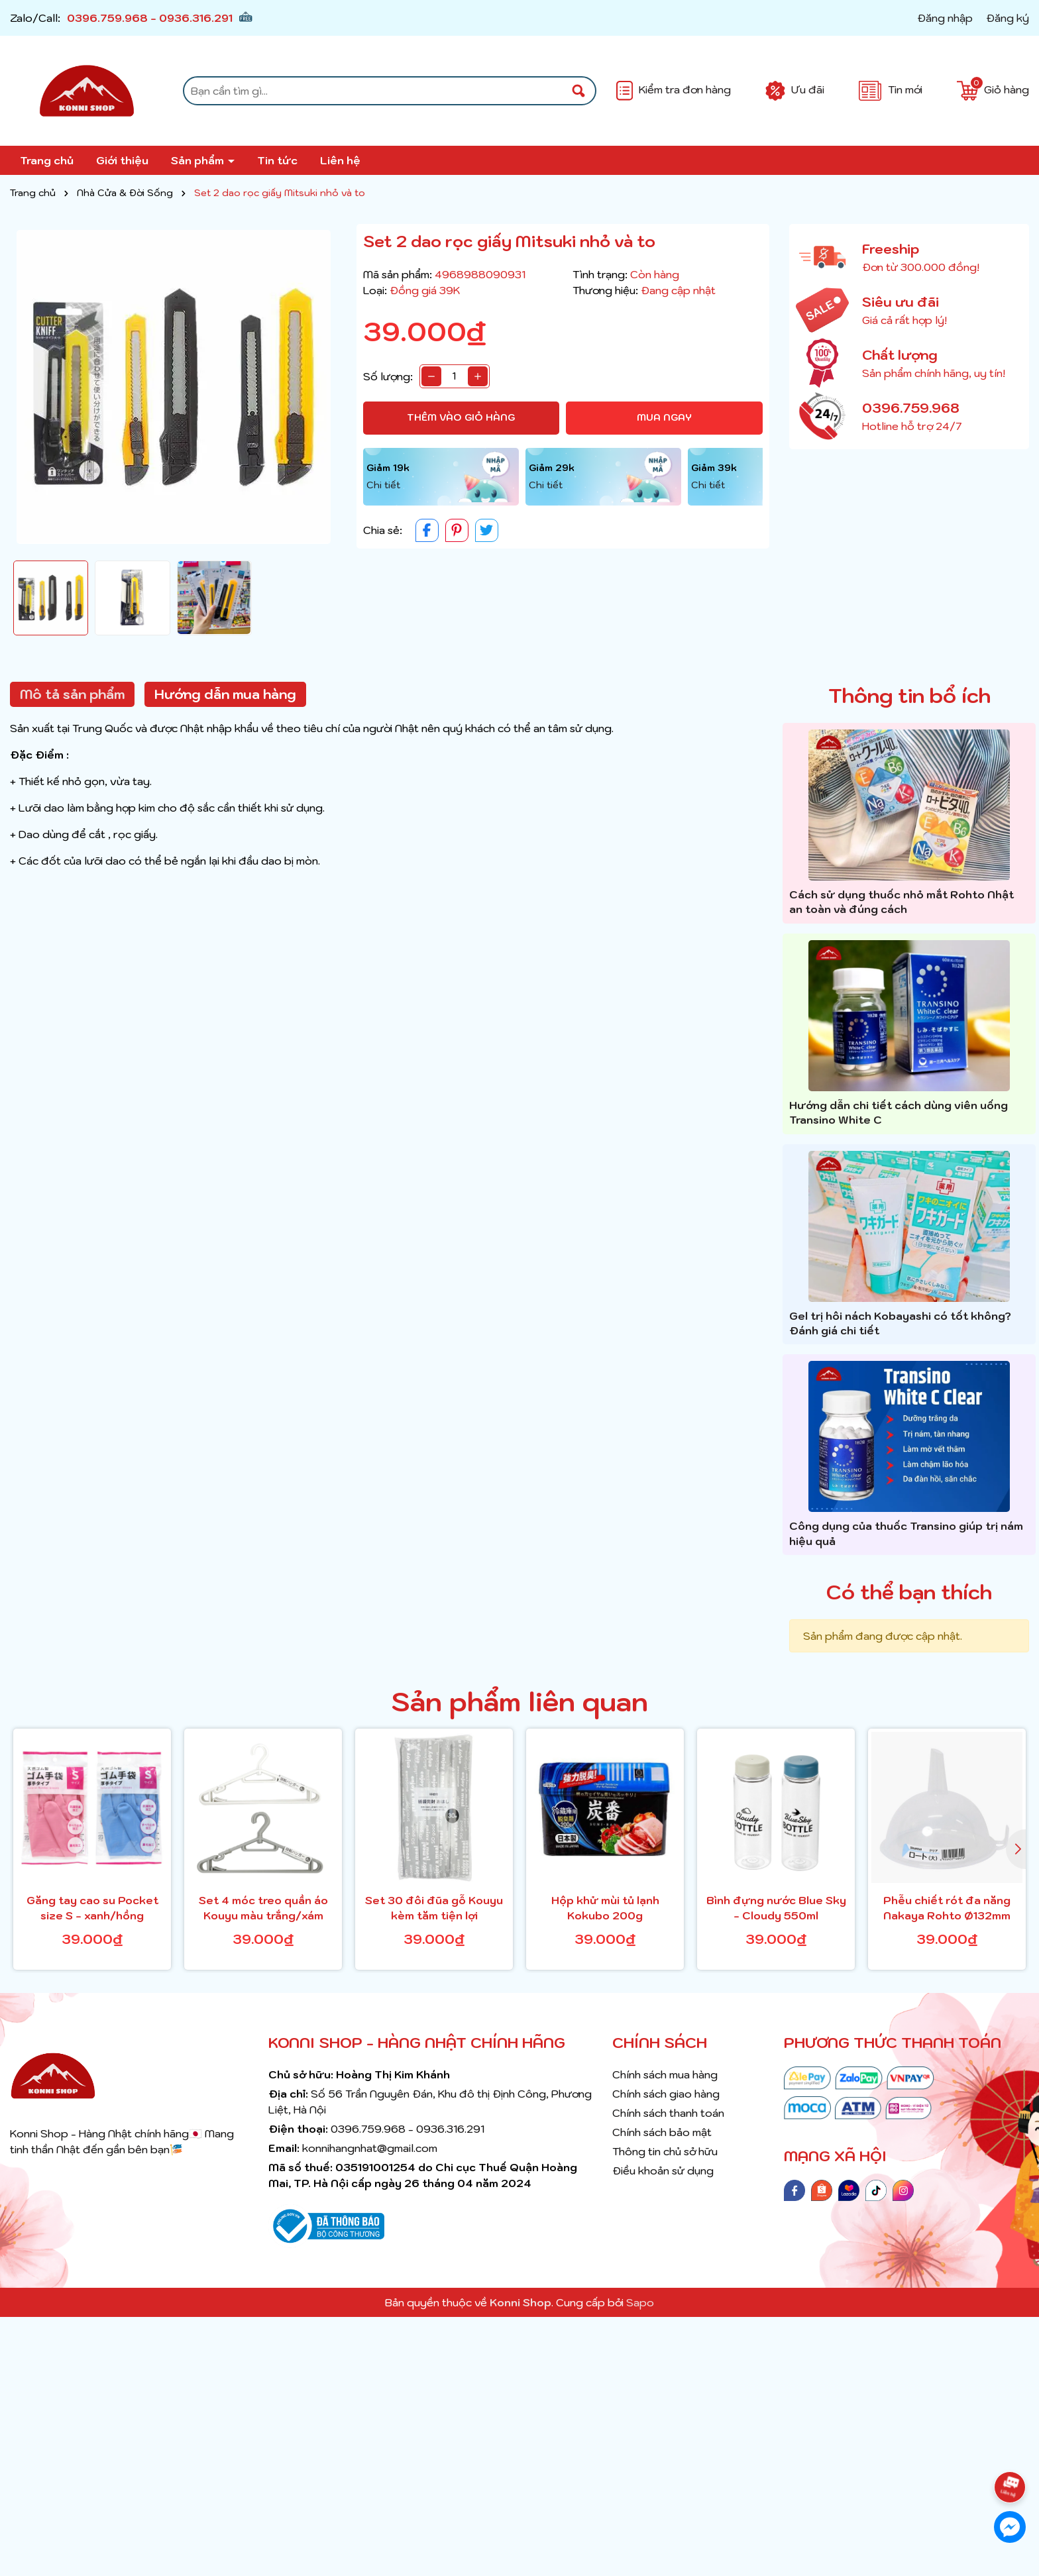 This screenshot has width=1039, height=2576. I want to click on Bình đựng nước Blue Sky - Cloudy 550ml, so click(776, 1907).